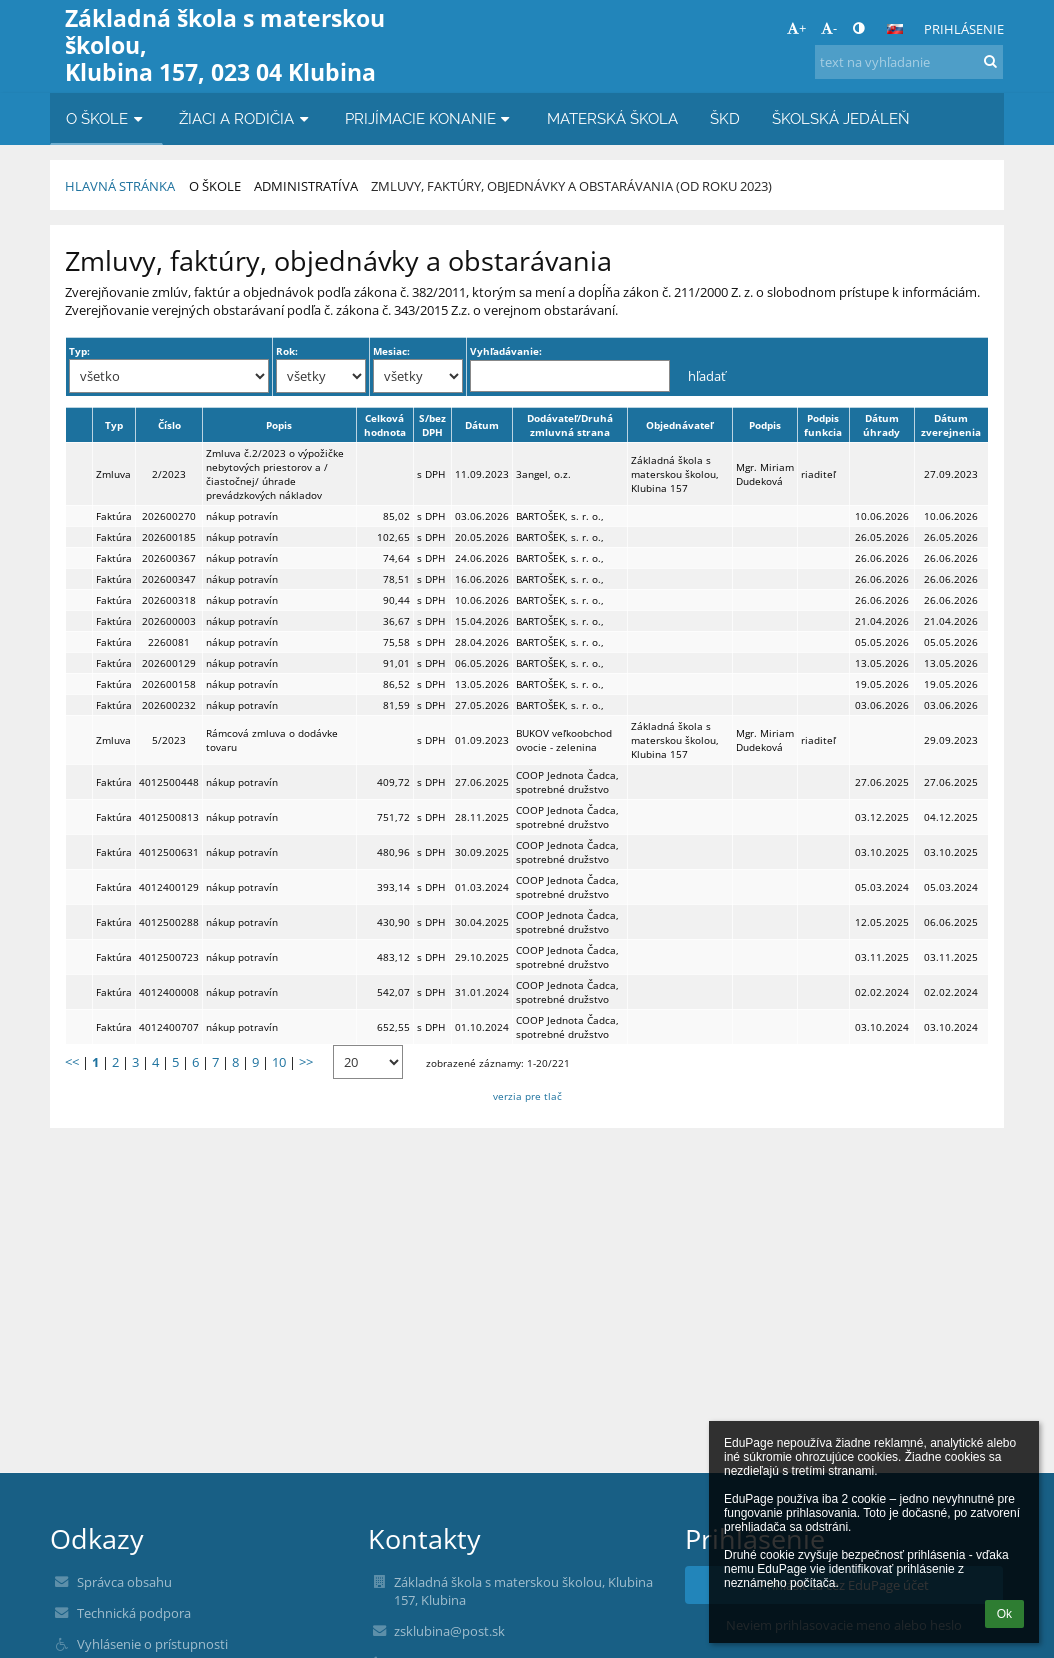 The height and width of the screenshot is (1658, 1054). I want to click on - [button], so click(829, 28).